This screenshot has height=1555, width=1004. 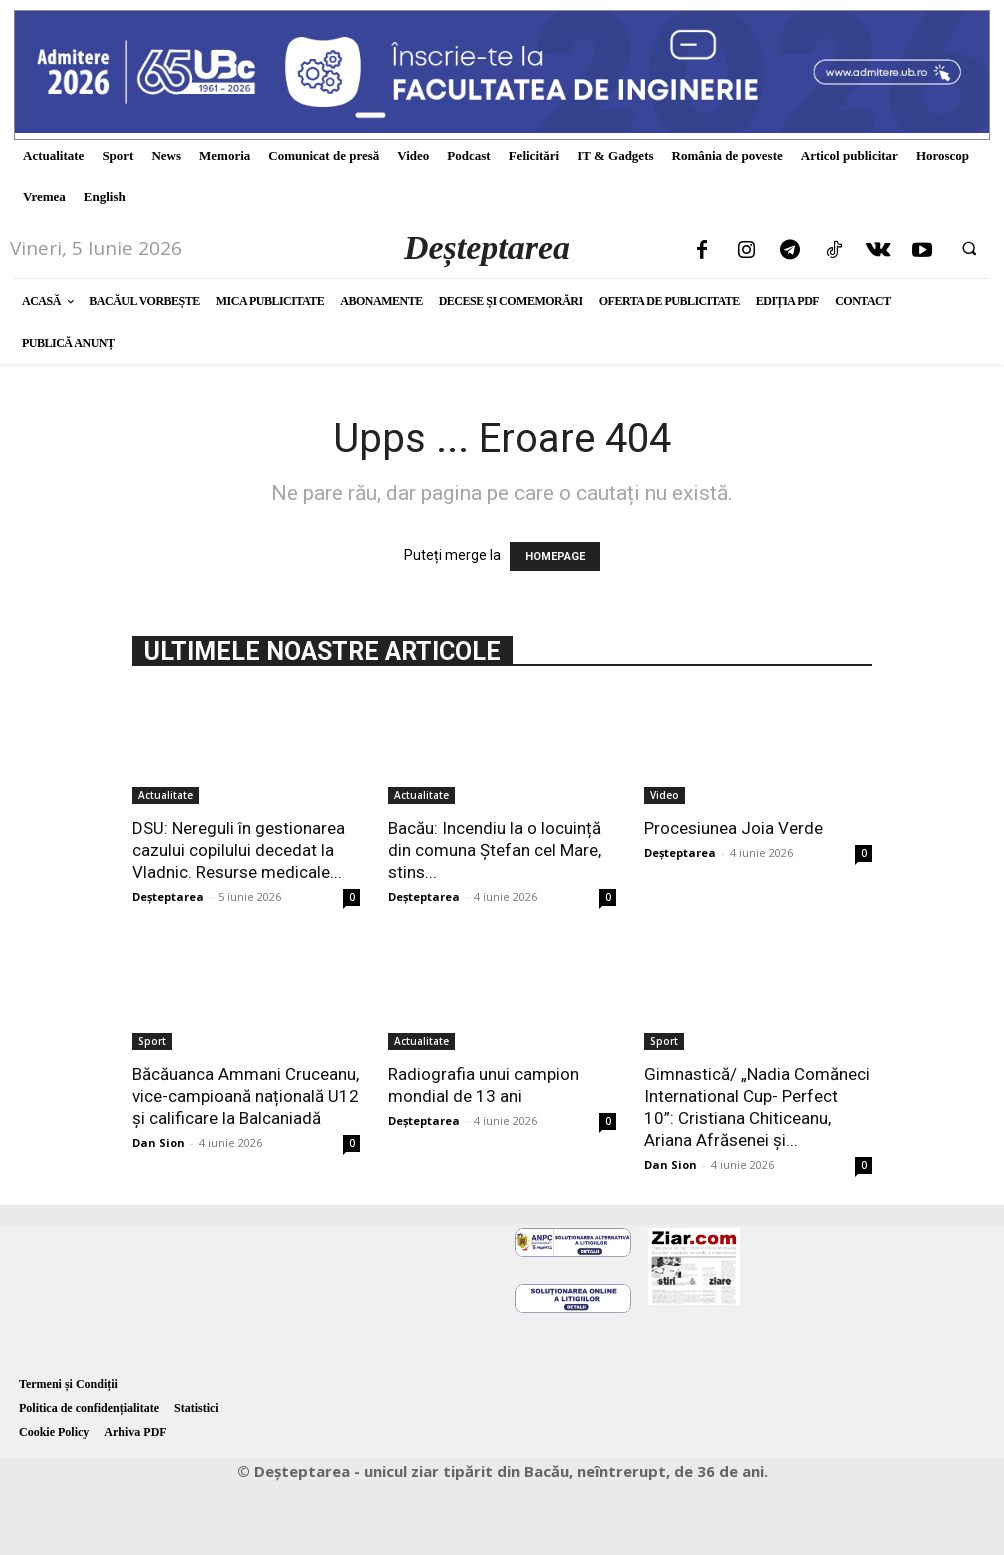 I want to click on Sport, so click(x=152, y=1041).